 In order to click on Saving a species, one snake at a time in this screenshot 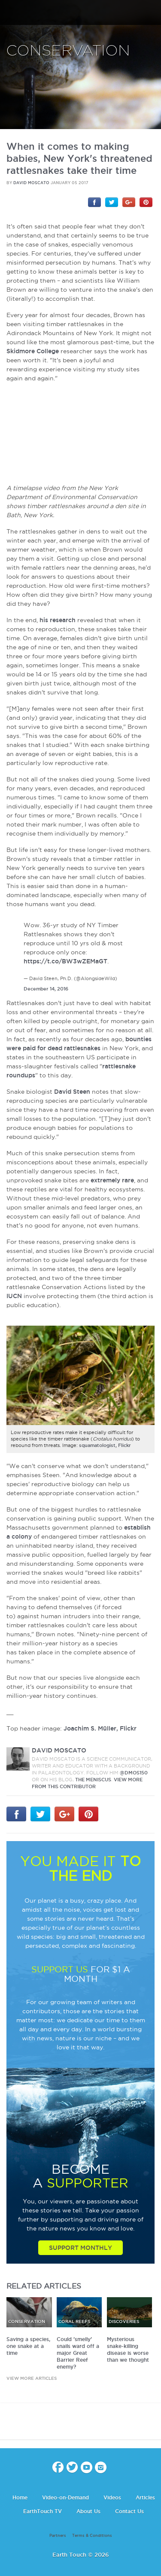, I will do `click(28, 2346)`.